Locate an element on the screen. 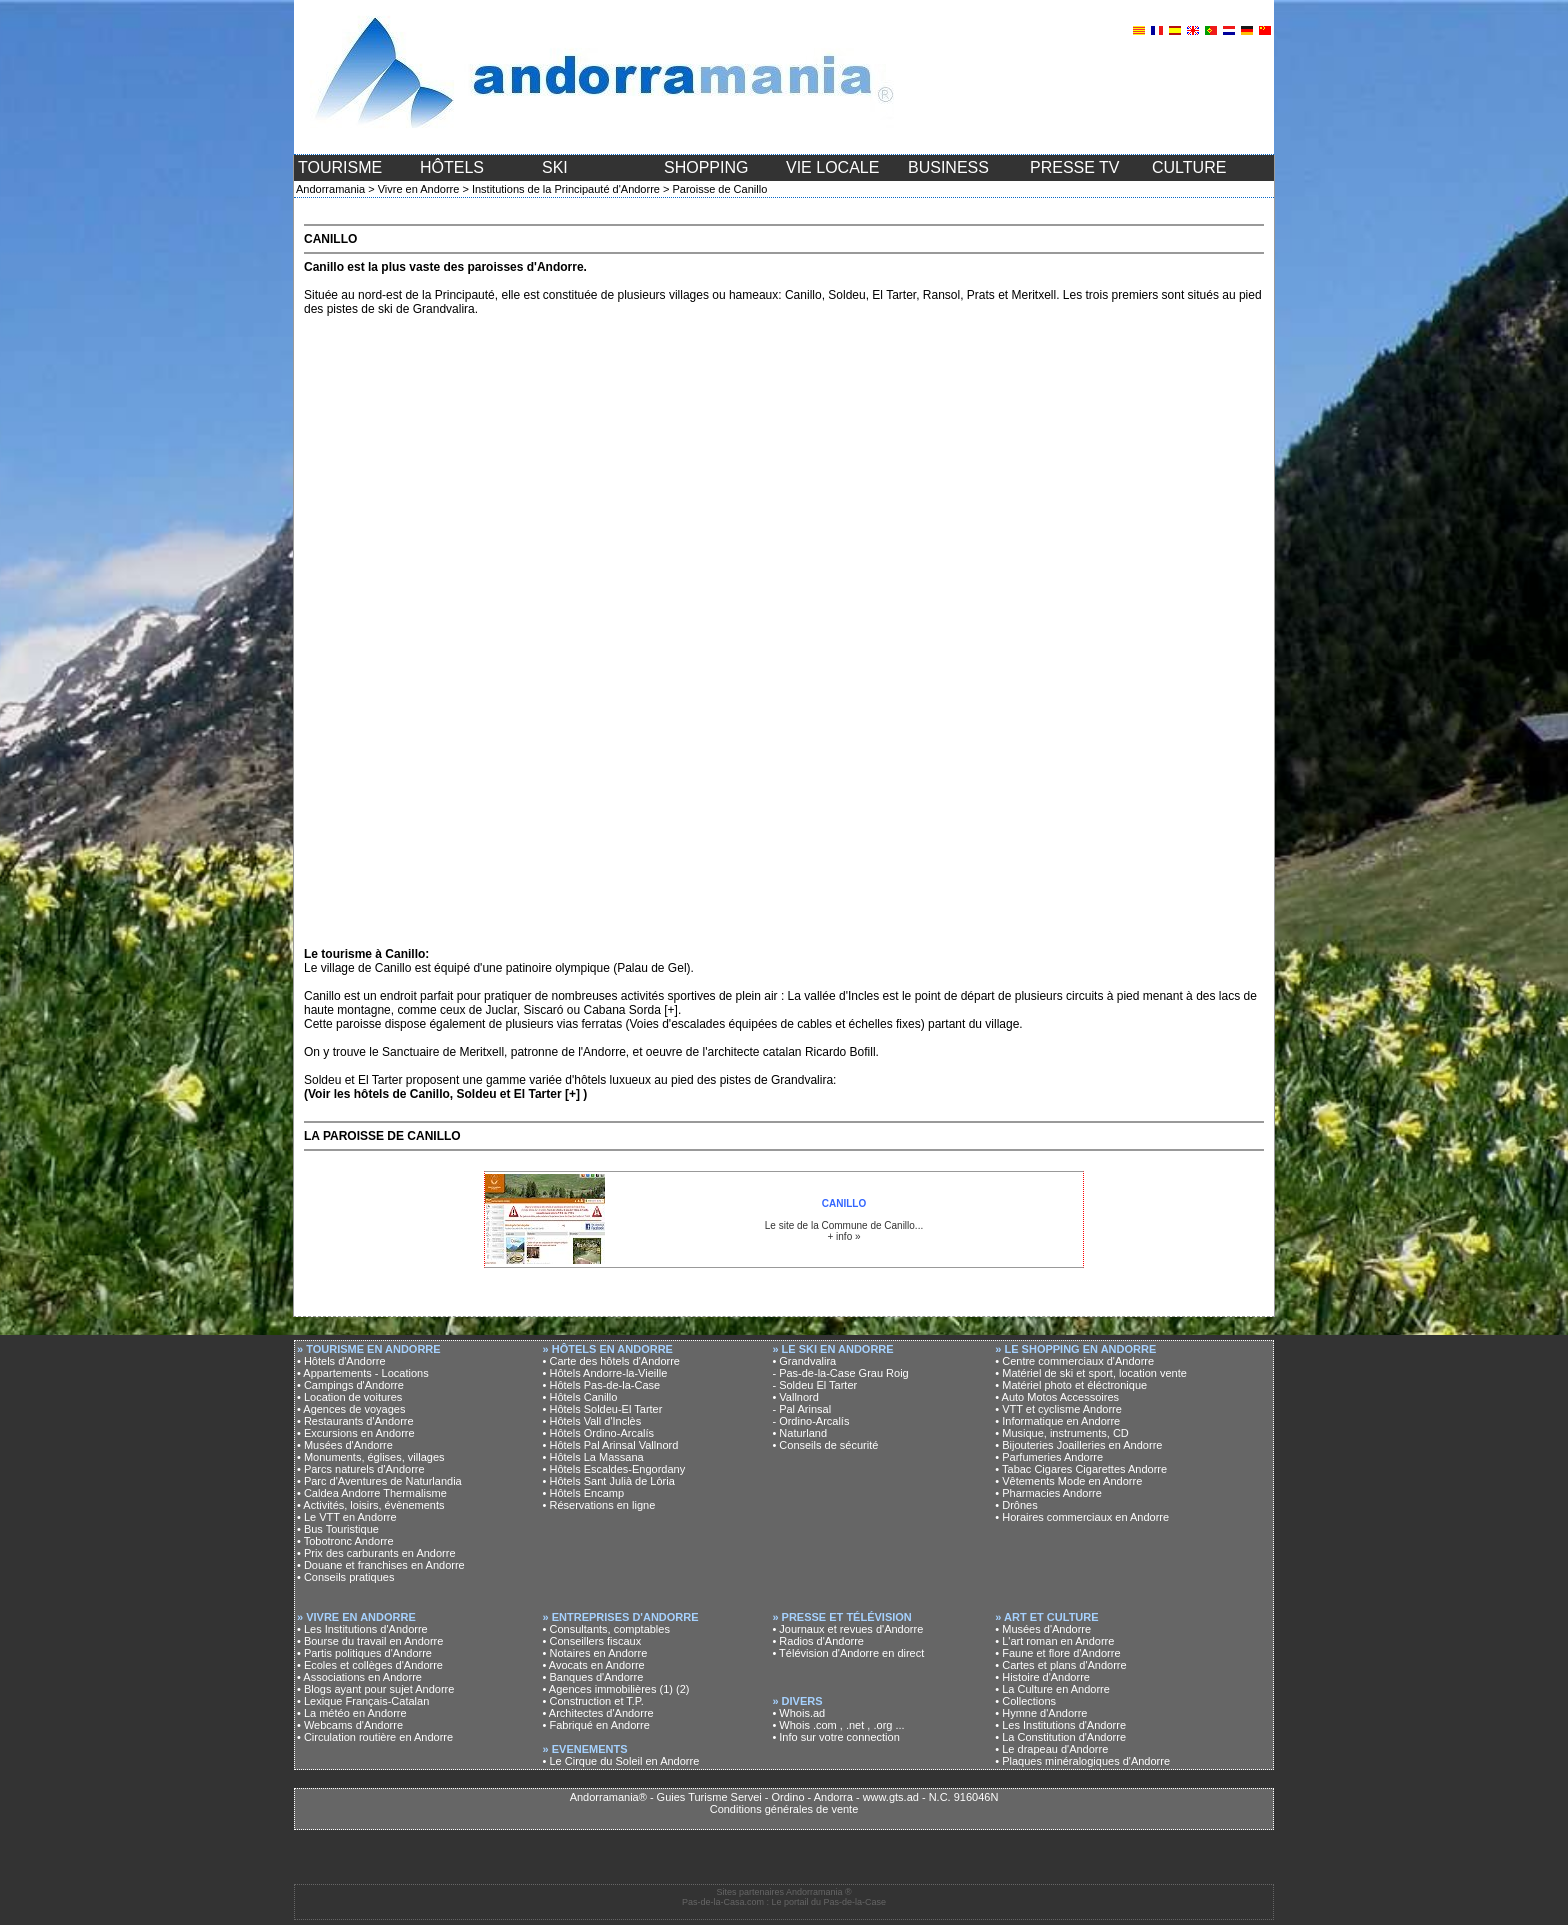 The height and width of the screenshot is (1925, 1568). • Conseils pratiques is located at coordinates (345, 1577).